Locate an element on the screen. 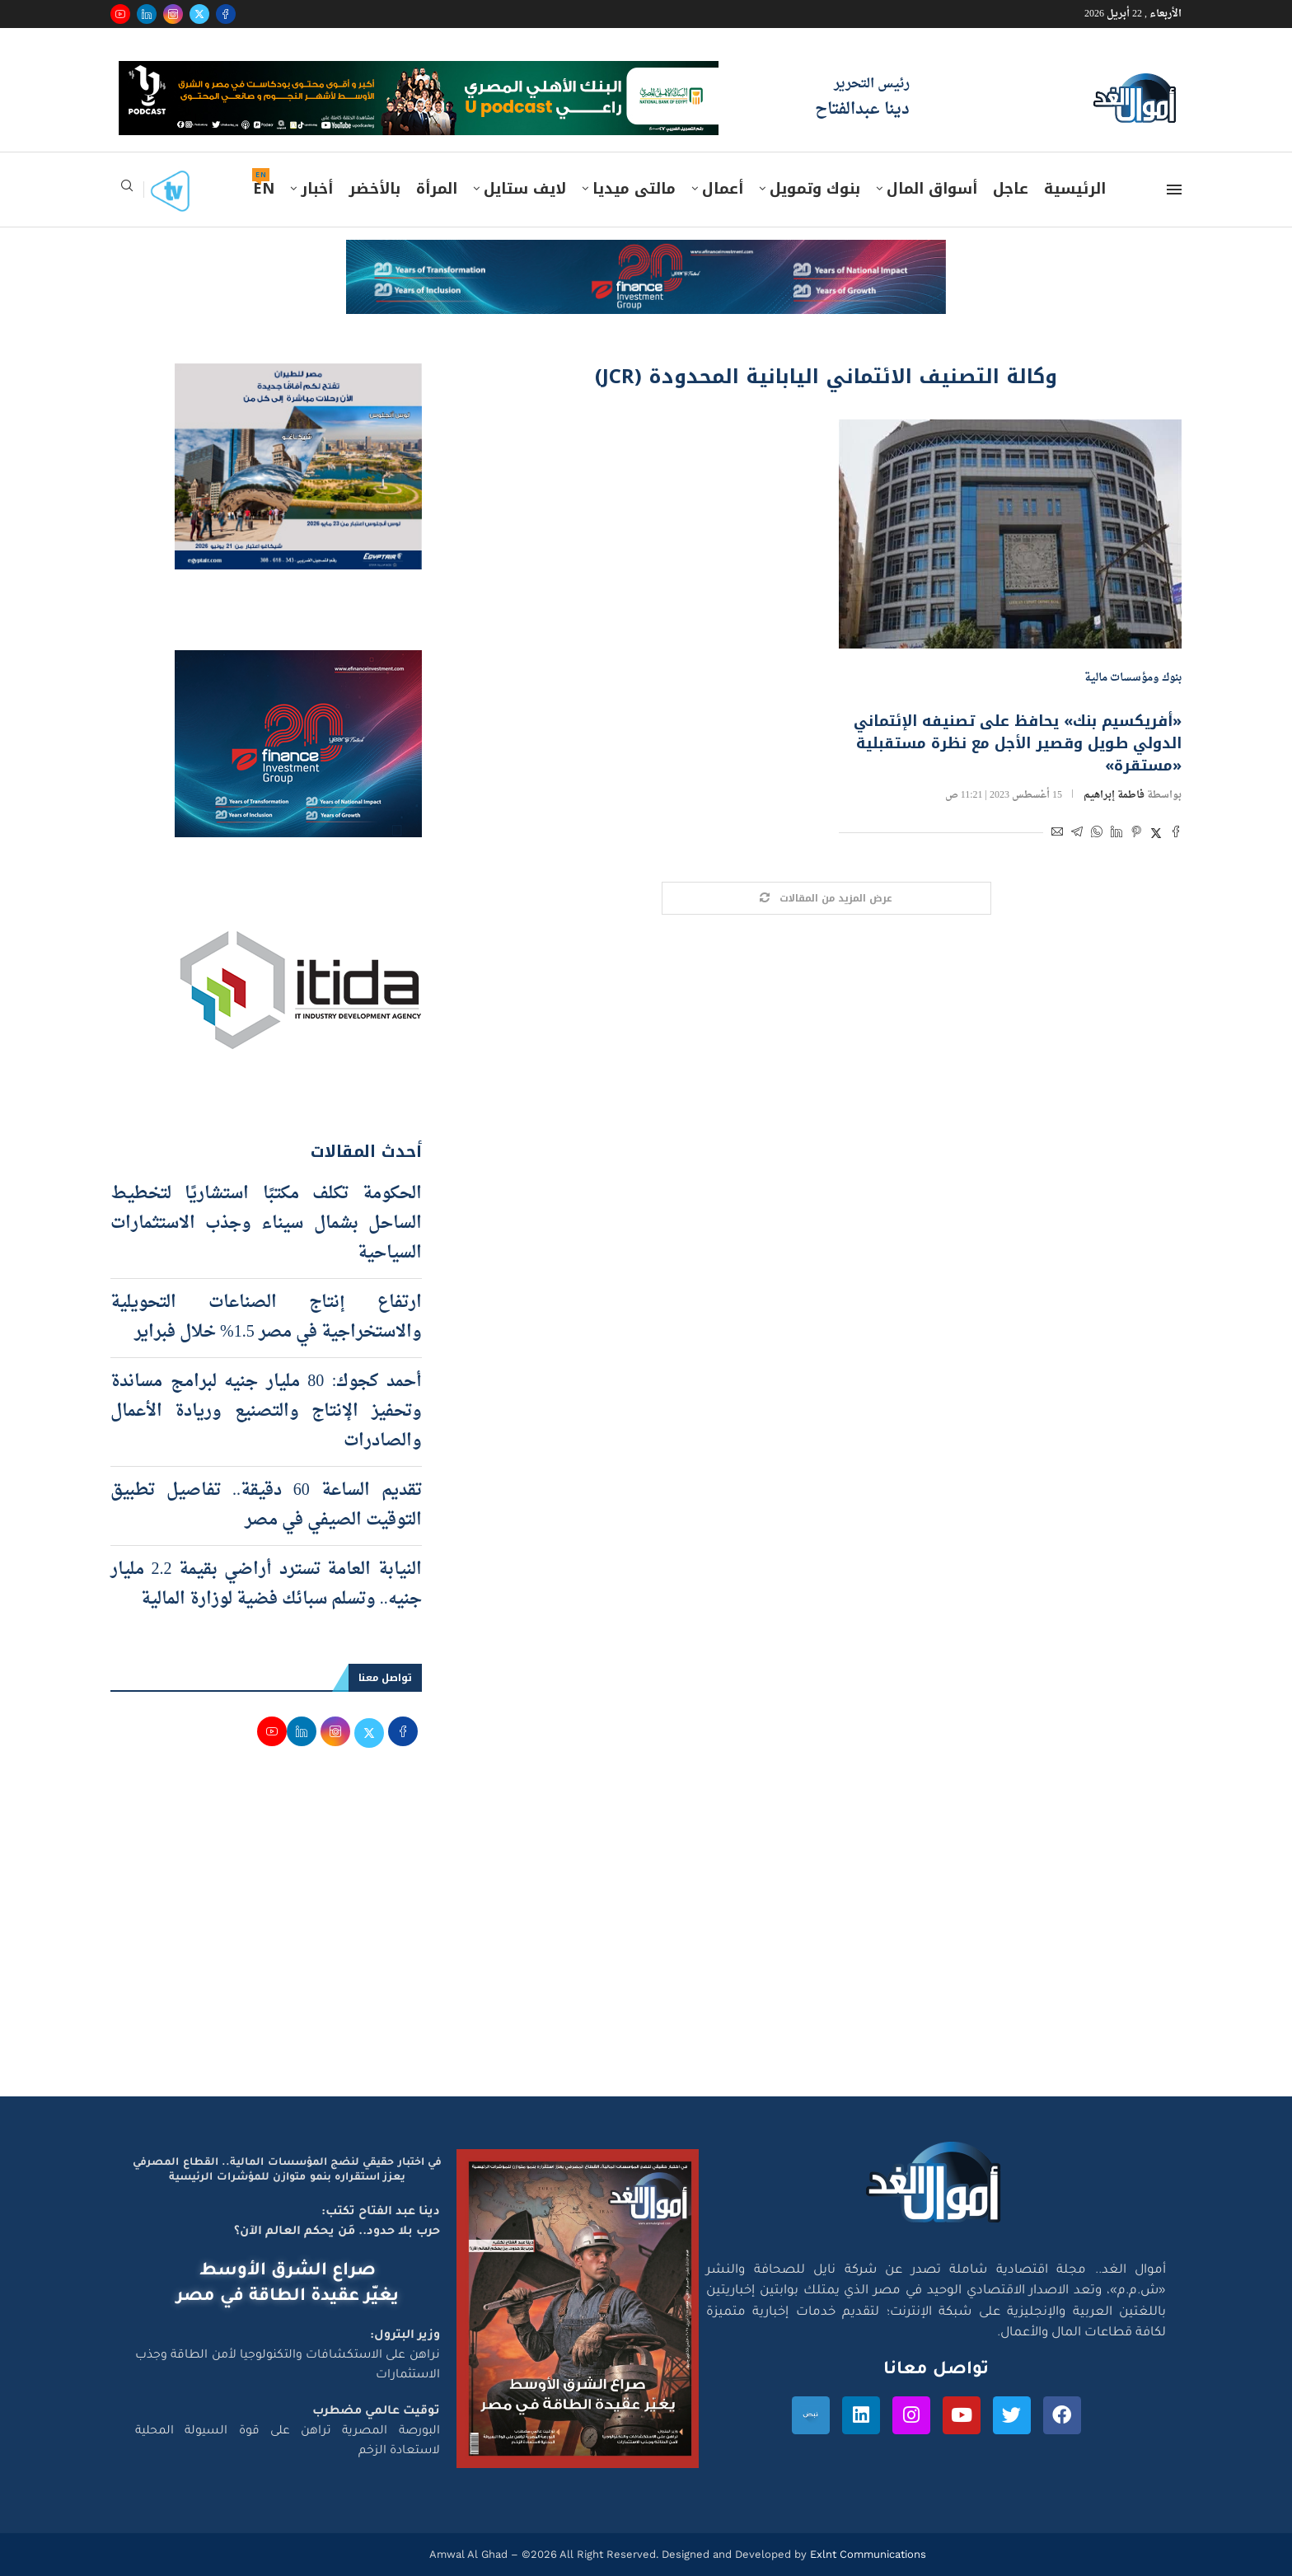 The image size is (1292, 2576). بنوك وتمويل is located at coordinates (815, 188).